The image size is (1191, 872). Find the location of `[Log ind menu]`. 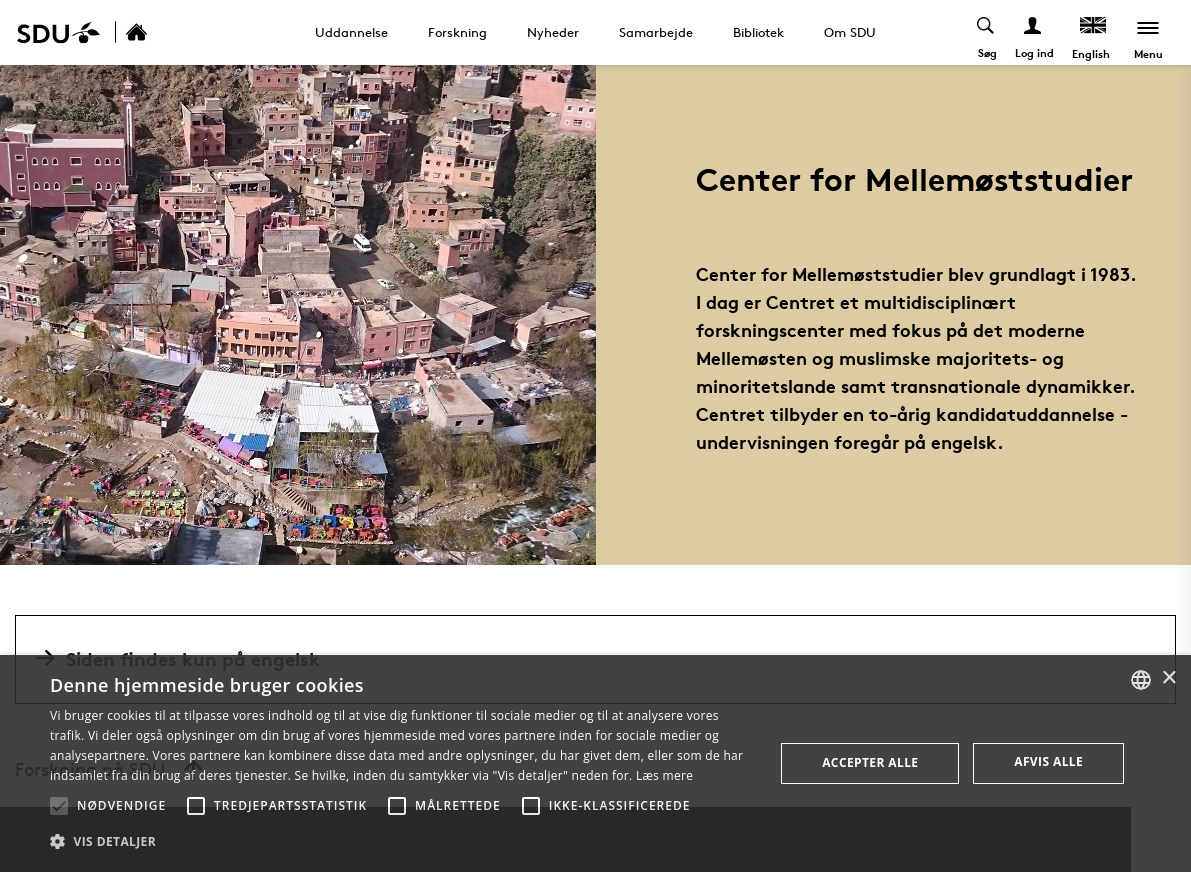

[Log ind menu] is located at coordinates (1033, 32).